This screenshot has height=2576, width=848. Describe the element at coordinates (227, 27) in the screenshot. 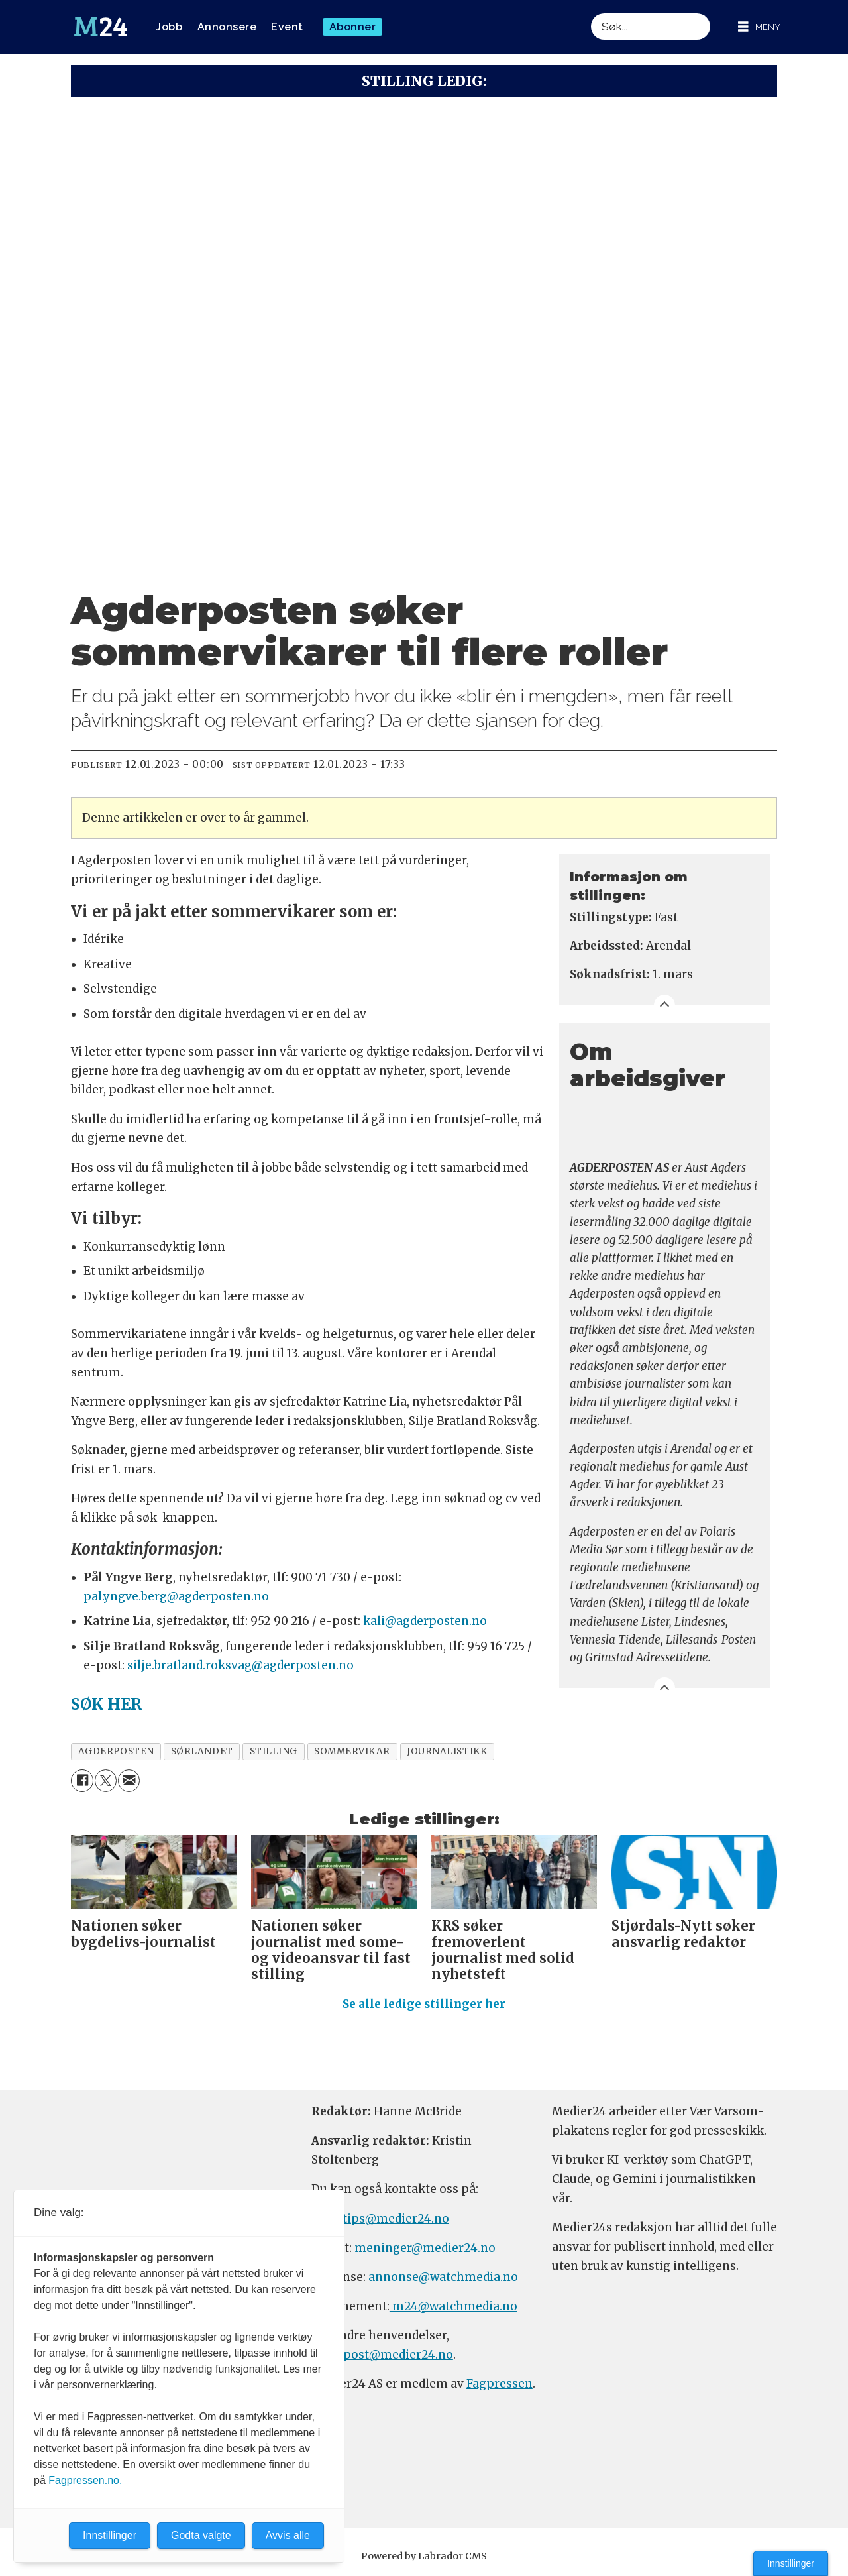

I see `Annonsere` at that location.